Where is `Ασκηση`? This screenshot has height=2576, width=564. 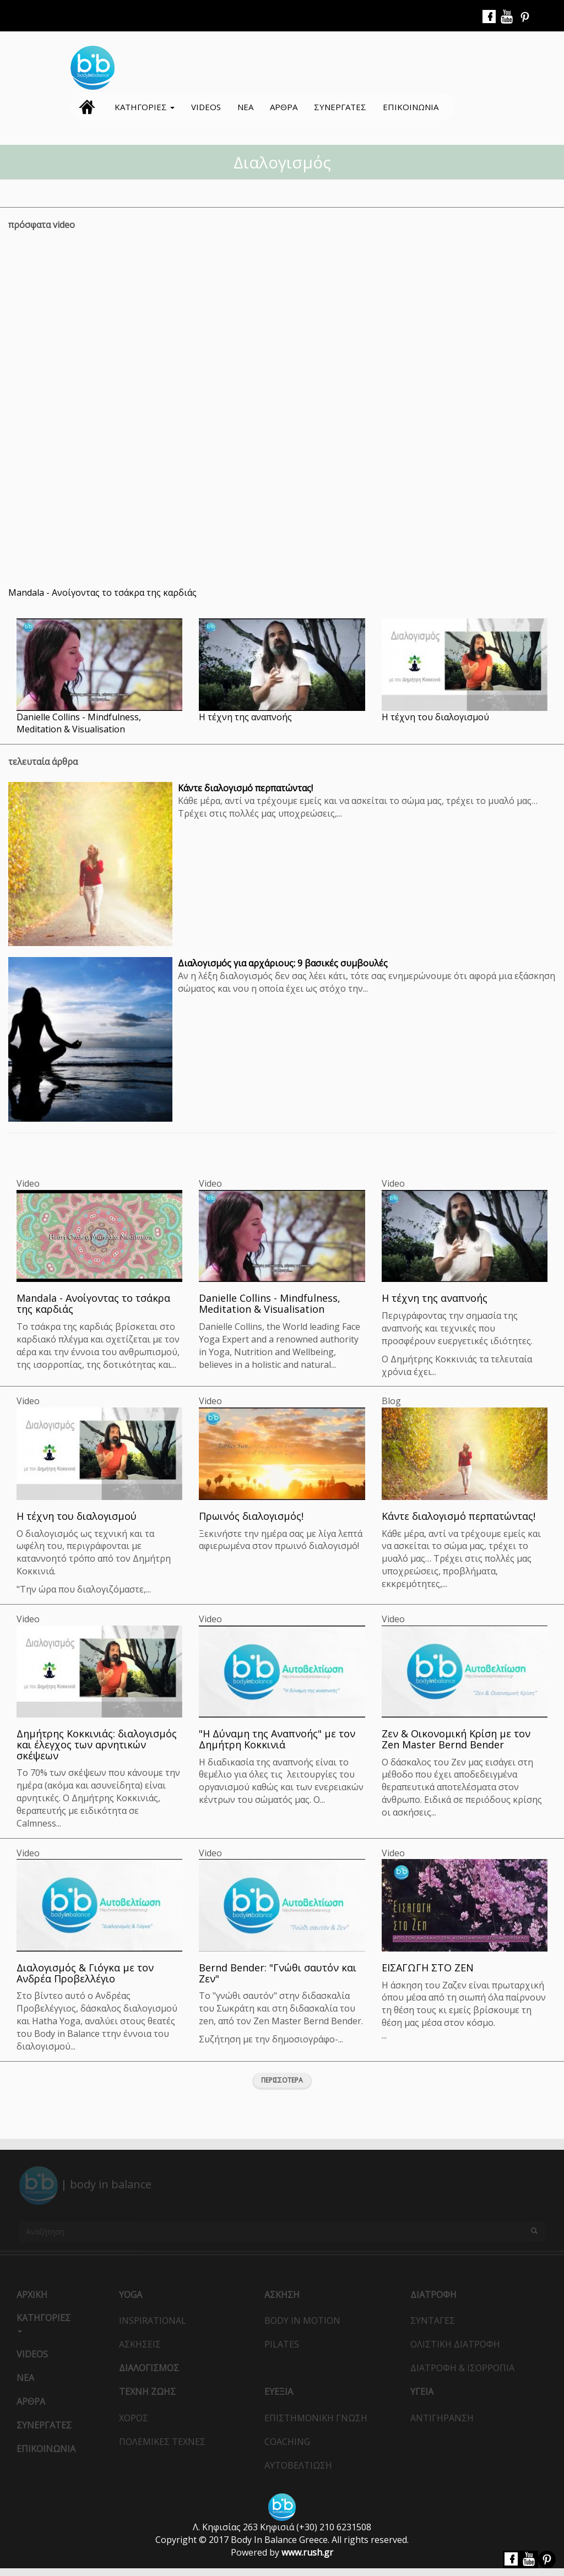
Ασκηση is located at coordinates (282, 2295).